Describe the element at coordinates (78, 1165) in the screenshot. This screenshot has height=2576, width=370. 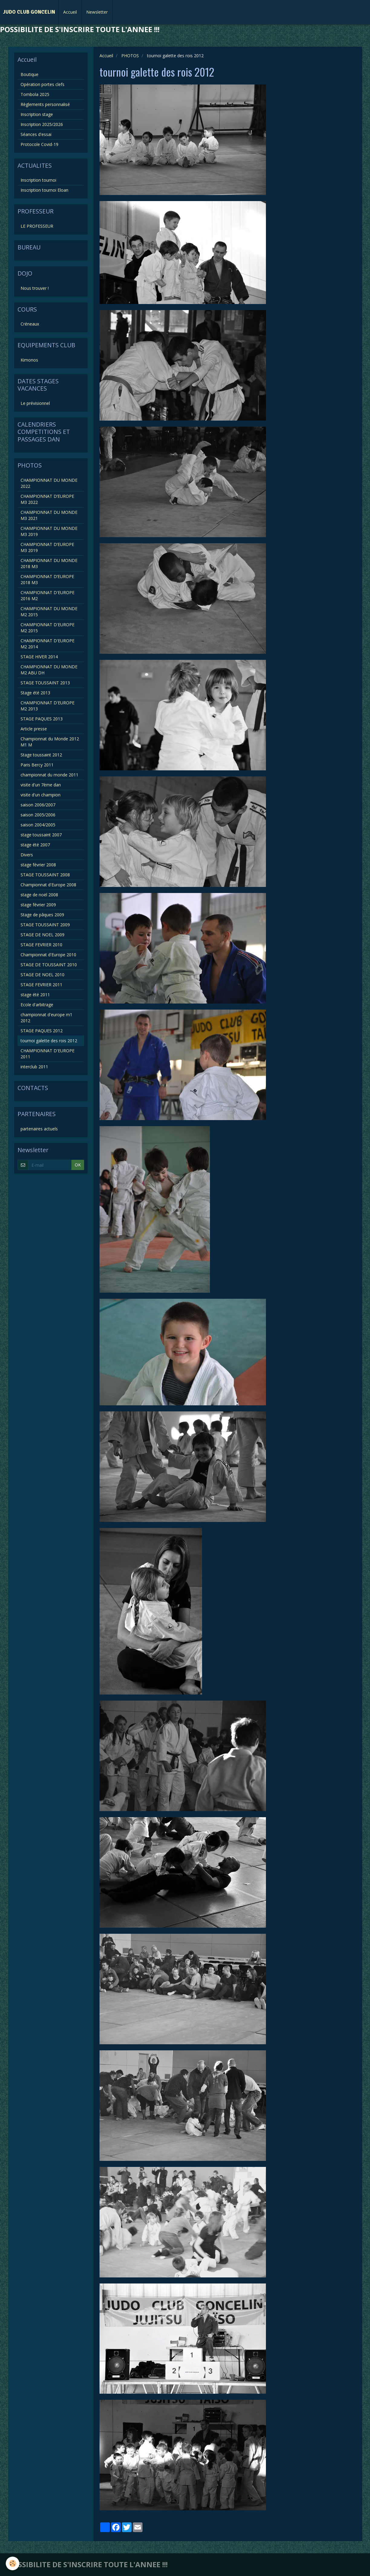
I see `OK` at that location.